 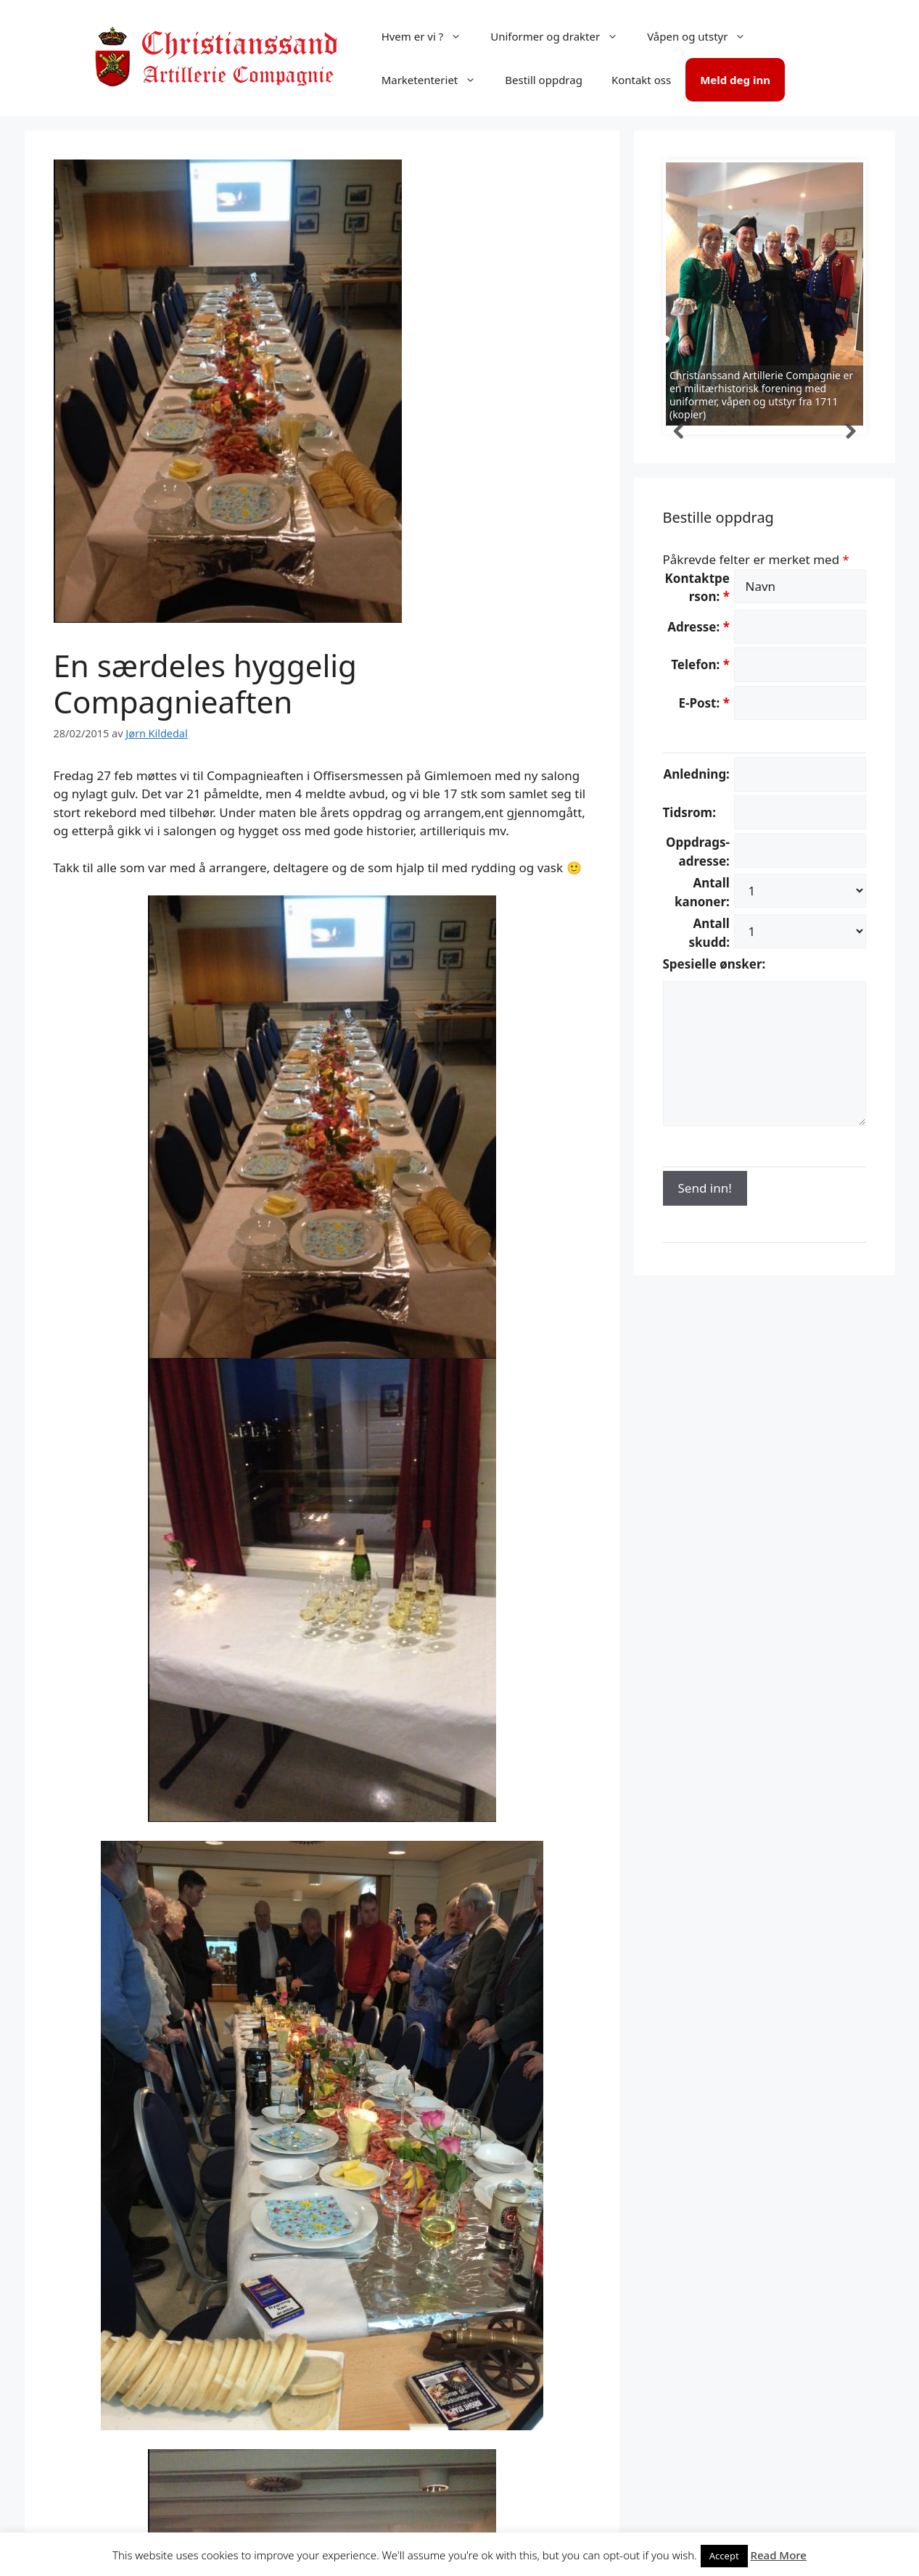 What do you see at coordinates (700, 664) in the screenshot?
I see `Telefon:` at bounding box center [700, 664].